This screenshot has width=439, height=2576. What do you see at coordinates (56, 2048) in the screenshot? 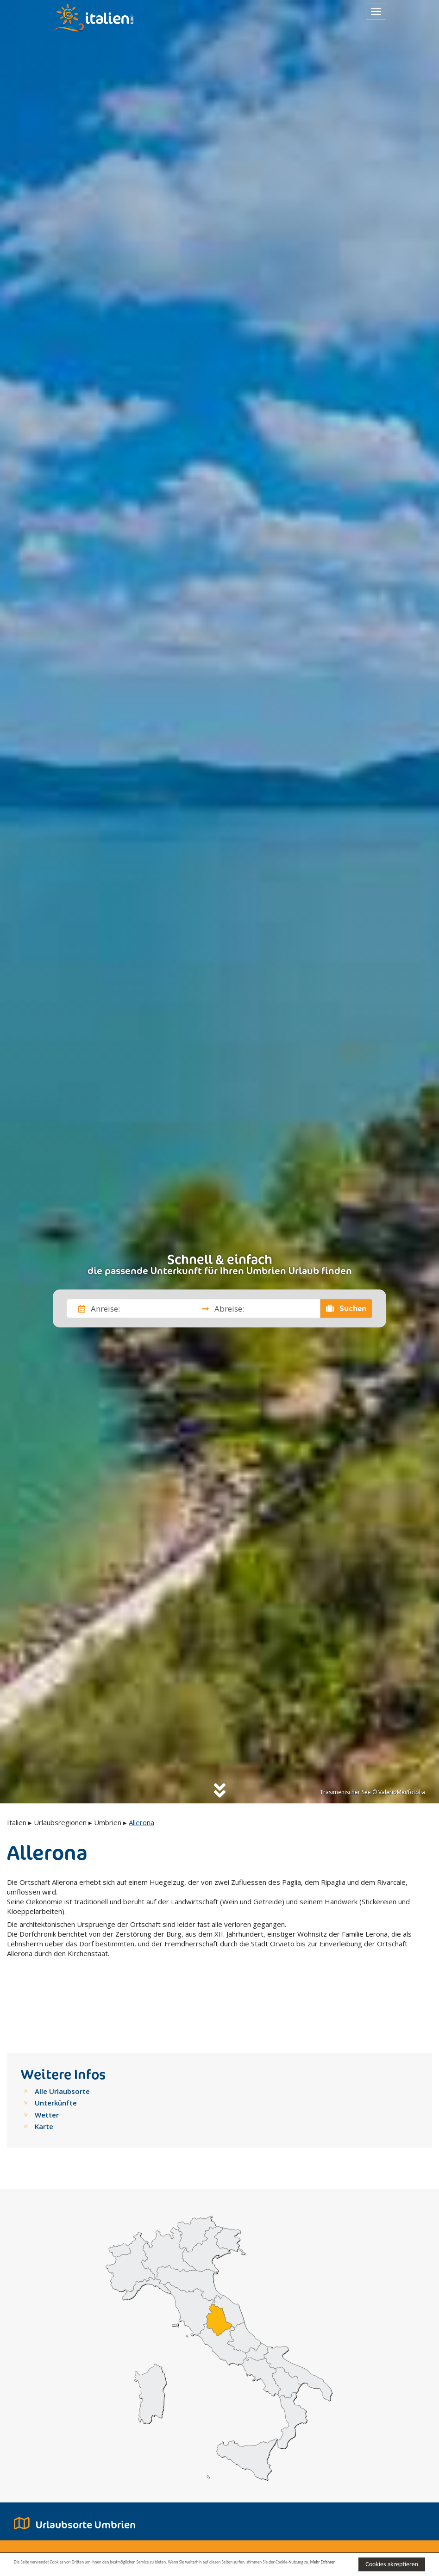
I see `Unterkünfte` at bounding box center [56, 2048].